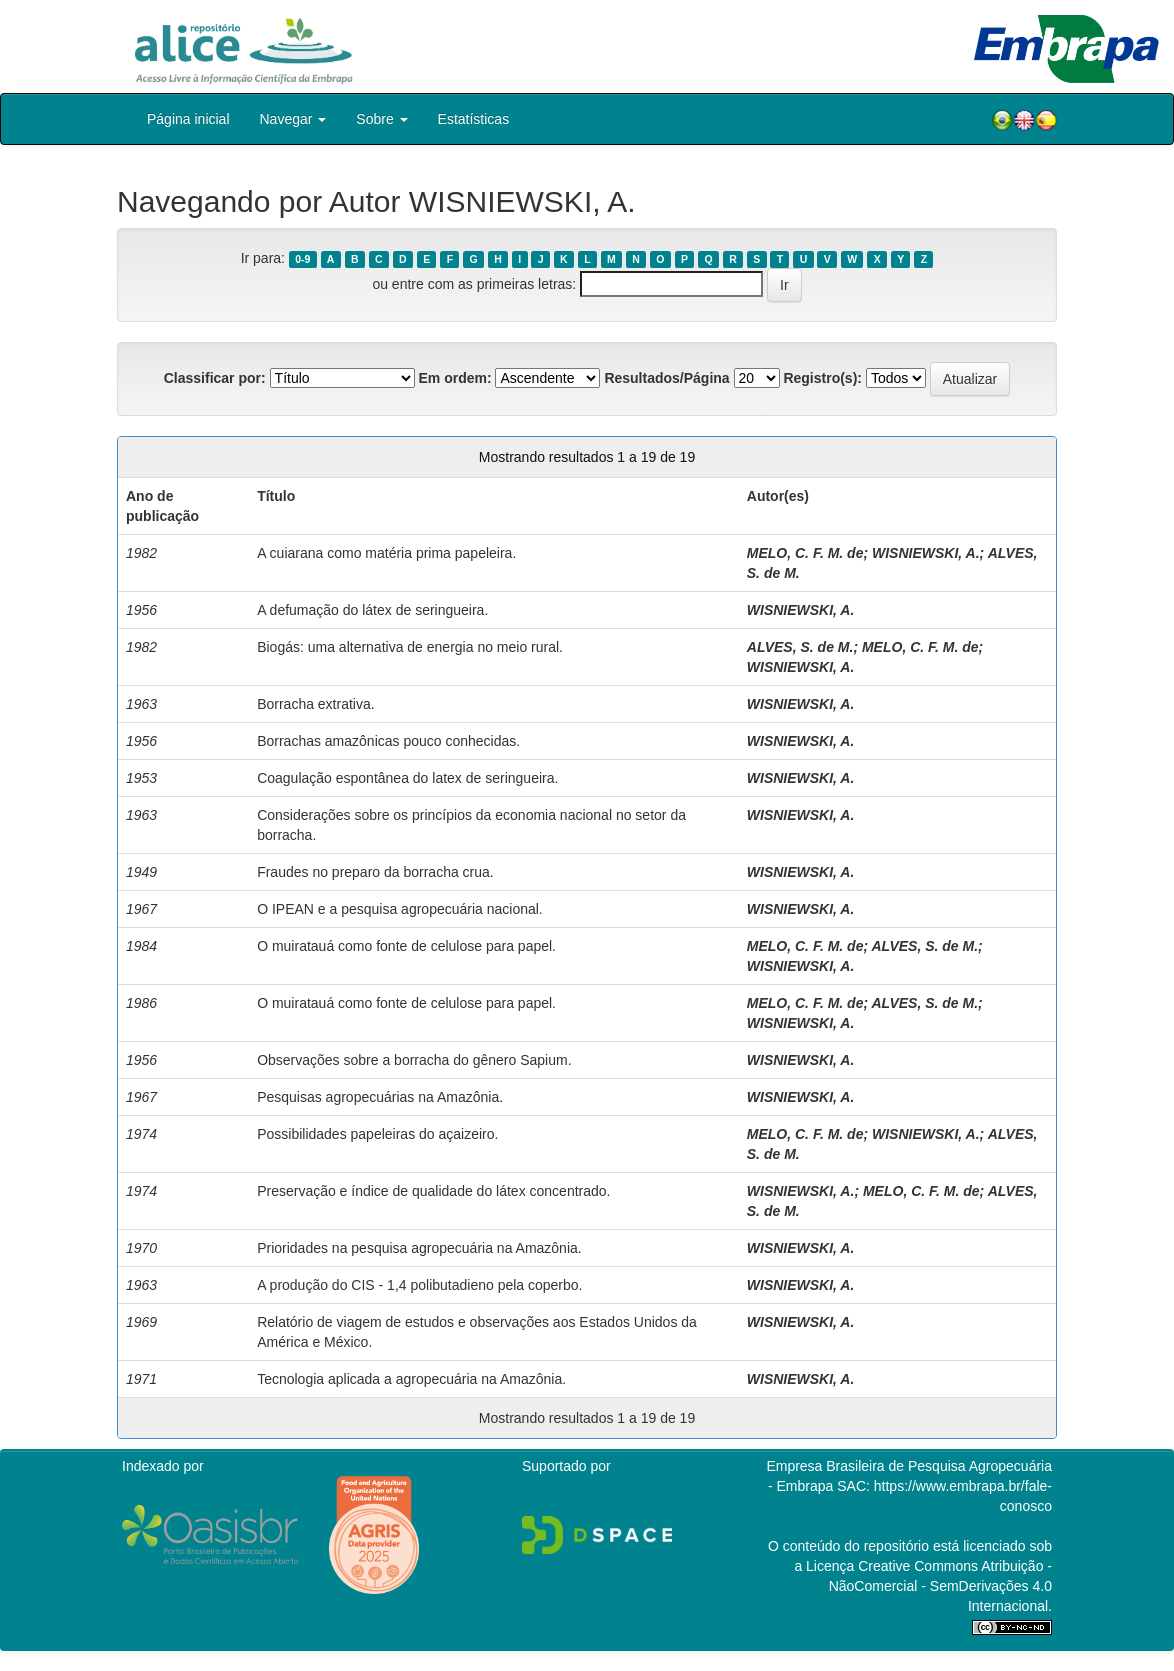 The image size is (1174, 1671). What do you see at coordinates (188, 119) in the screenshot?
I see `Página inicial` at bounding box center [188, 119].